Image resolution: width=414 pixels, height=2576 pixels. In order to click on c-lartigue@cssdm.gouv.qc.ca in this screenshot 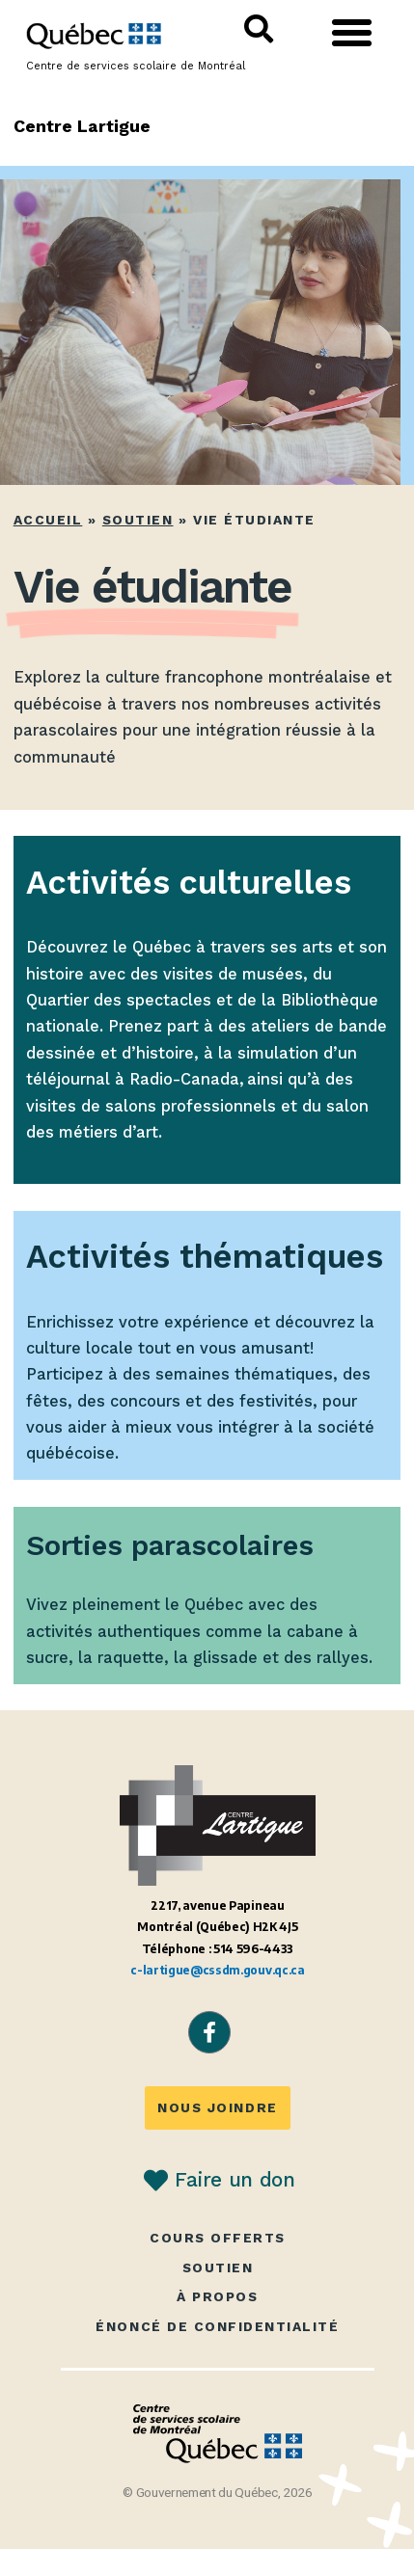, I will do `click(217, 1970)`.